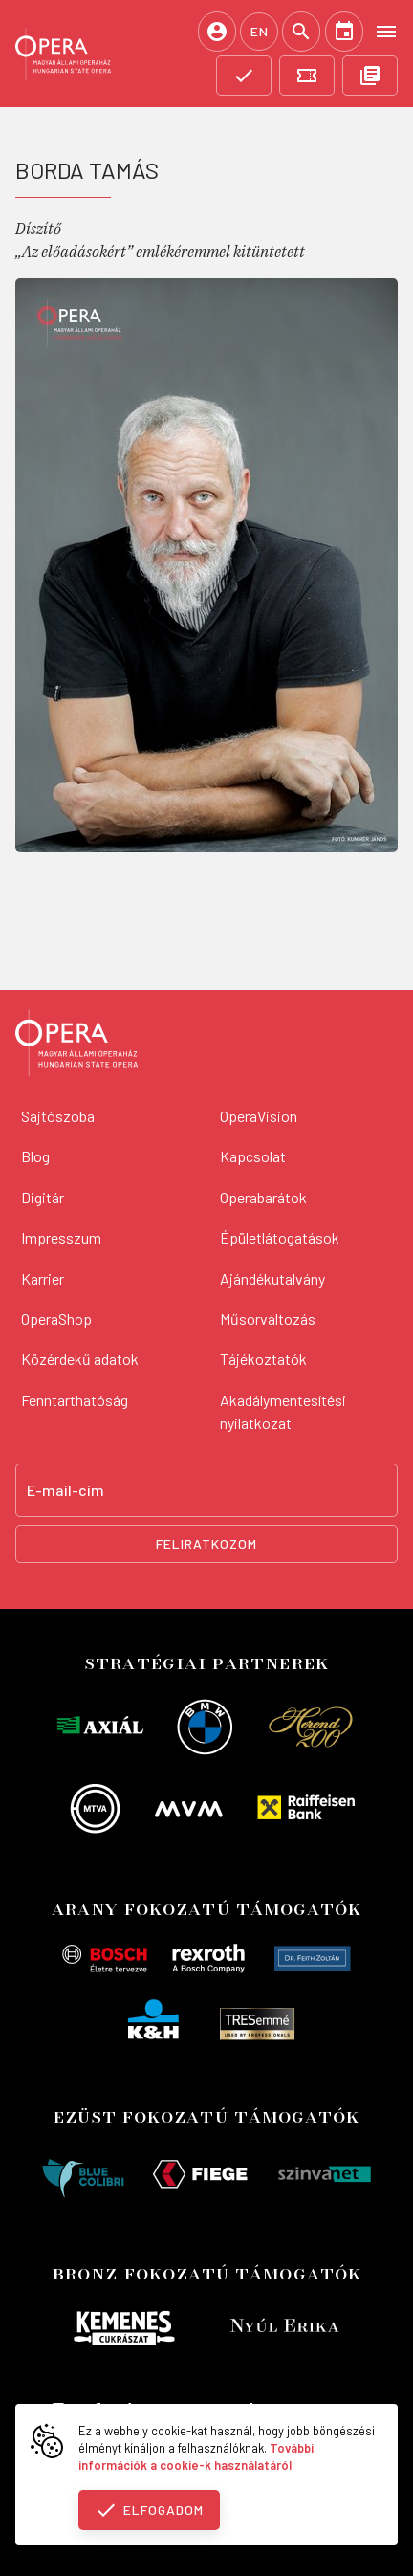 This screenshot has height=2576, width=413. Describe the element at coordinates (42, 1197) in the screenshot. I see `Digitár` at that location.